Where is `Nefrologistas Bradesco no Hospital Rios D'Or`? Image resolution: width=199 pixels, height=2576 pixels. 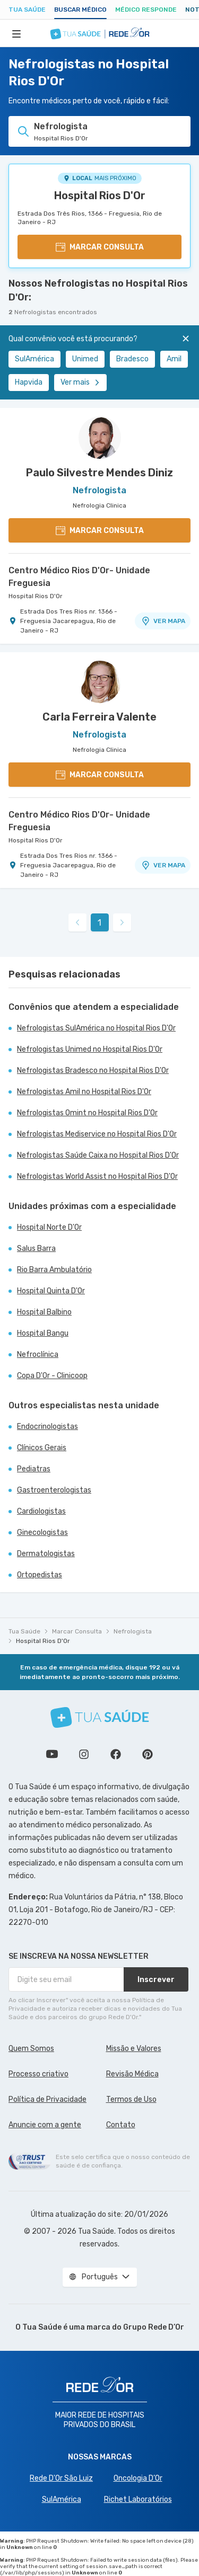
Nefrologistas Bradesco no Hospital Rios D'Or is located at coordinates (93, 1070).